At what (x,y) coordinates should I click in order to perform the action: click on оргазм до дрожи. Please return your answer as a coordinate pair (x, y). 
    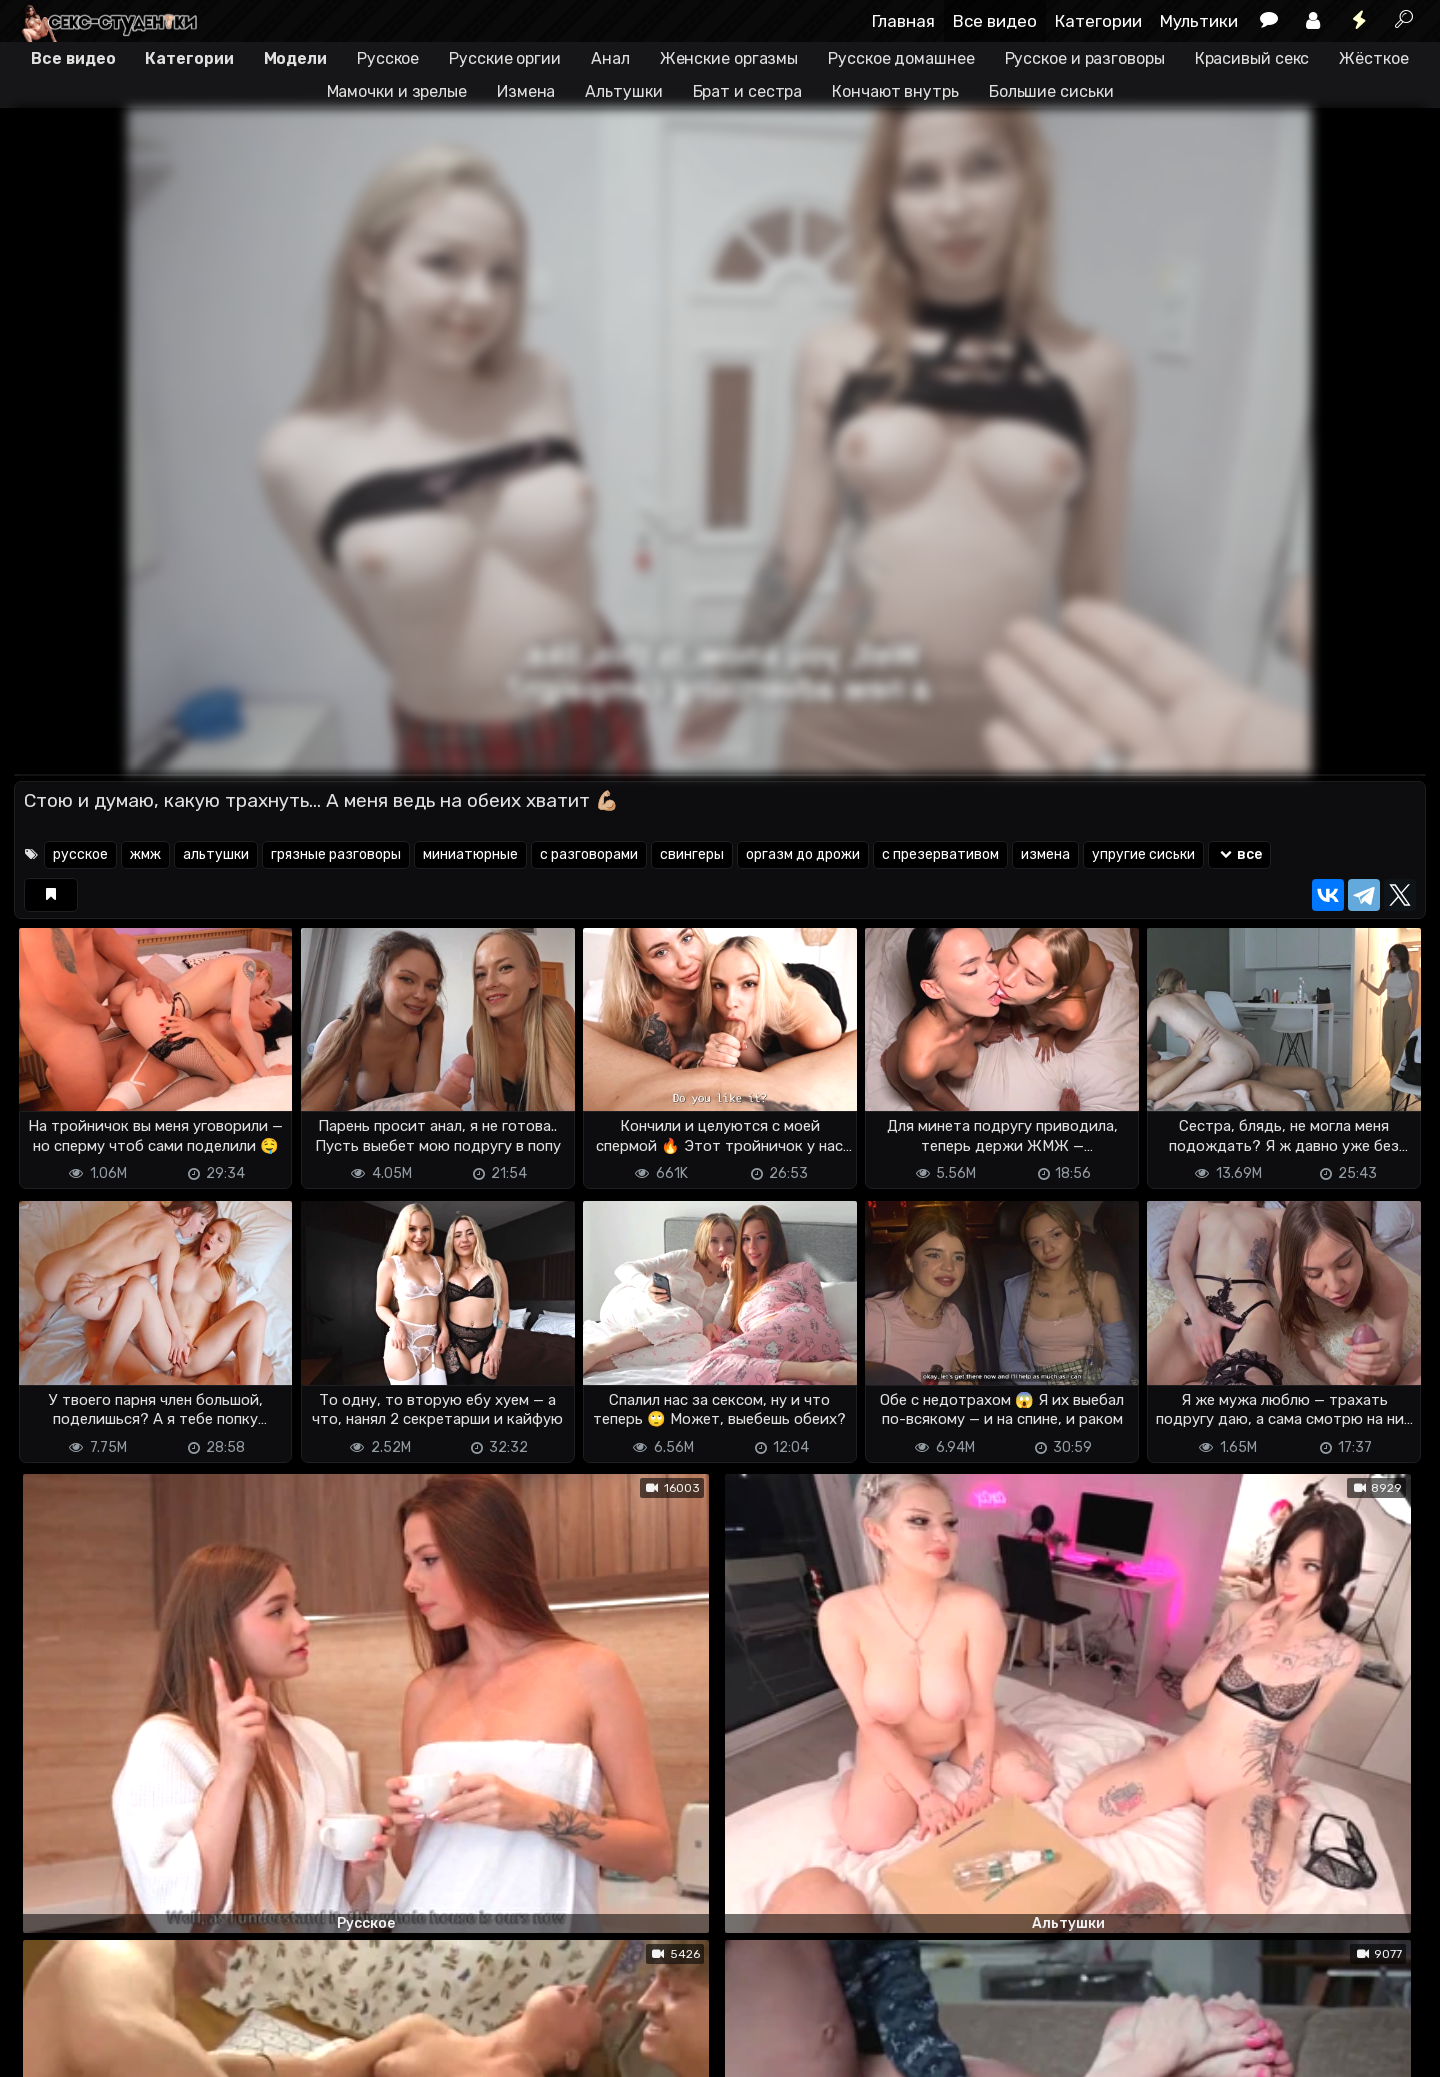
    Looking at the image, I should click on (803, 854).